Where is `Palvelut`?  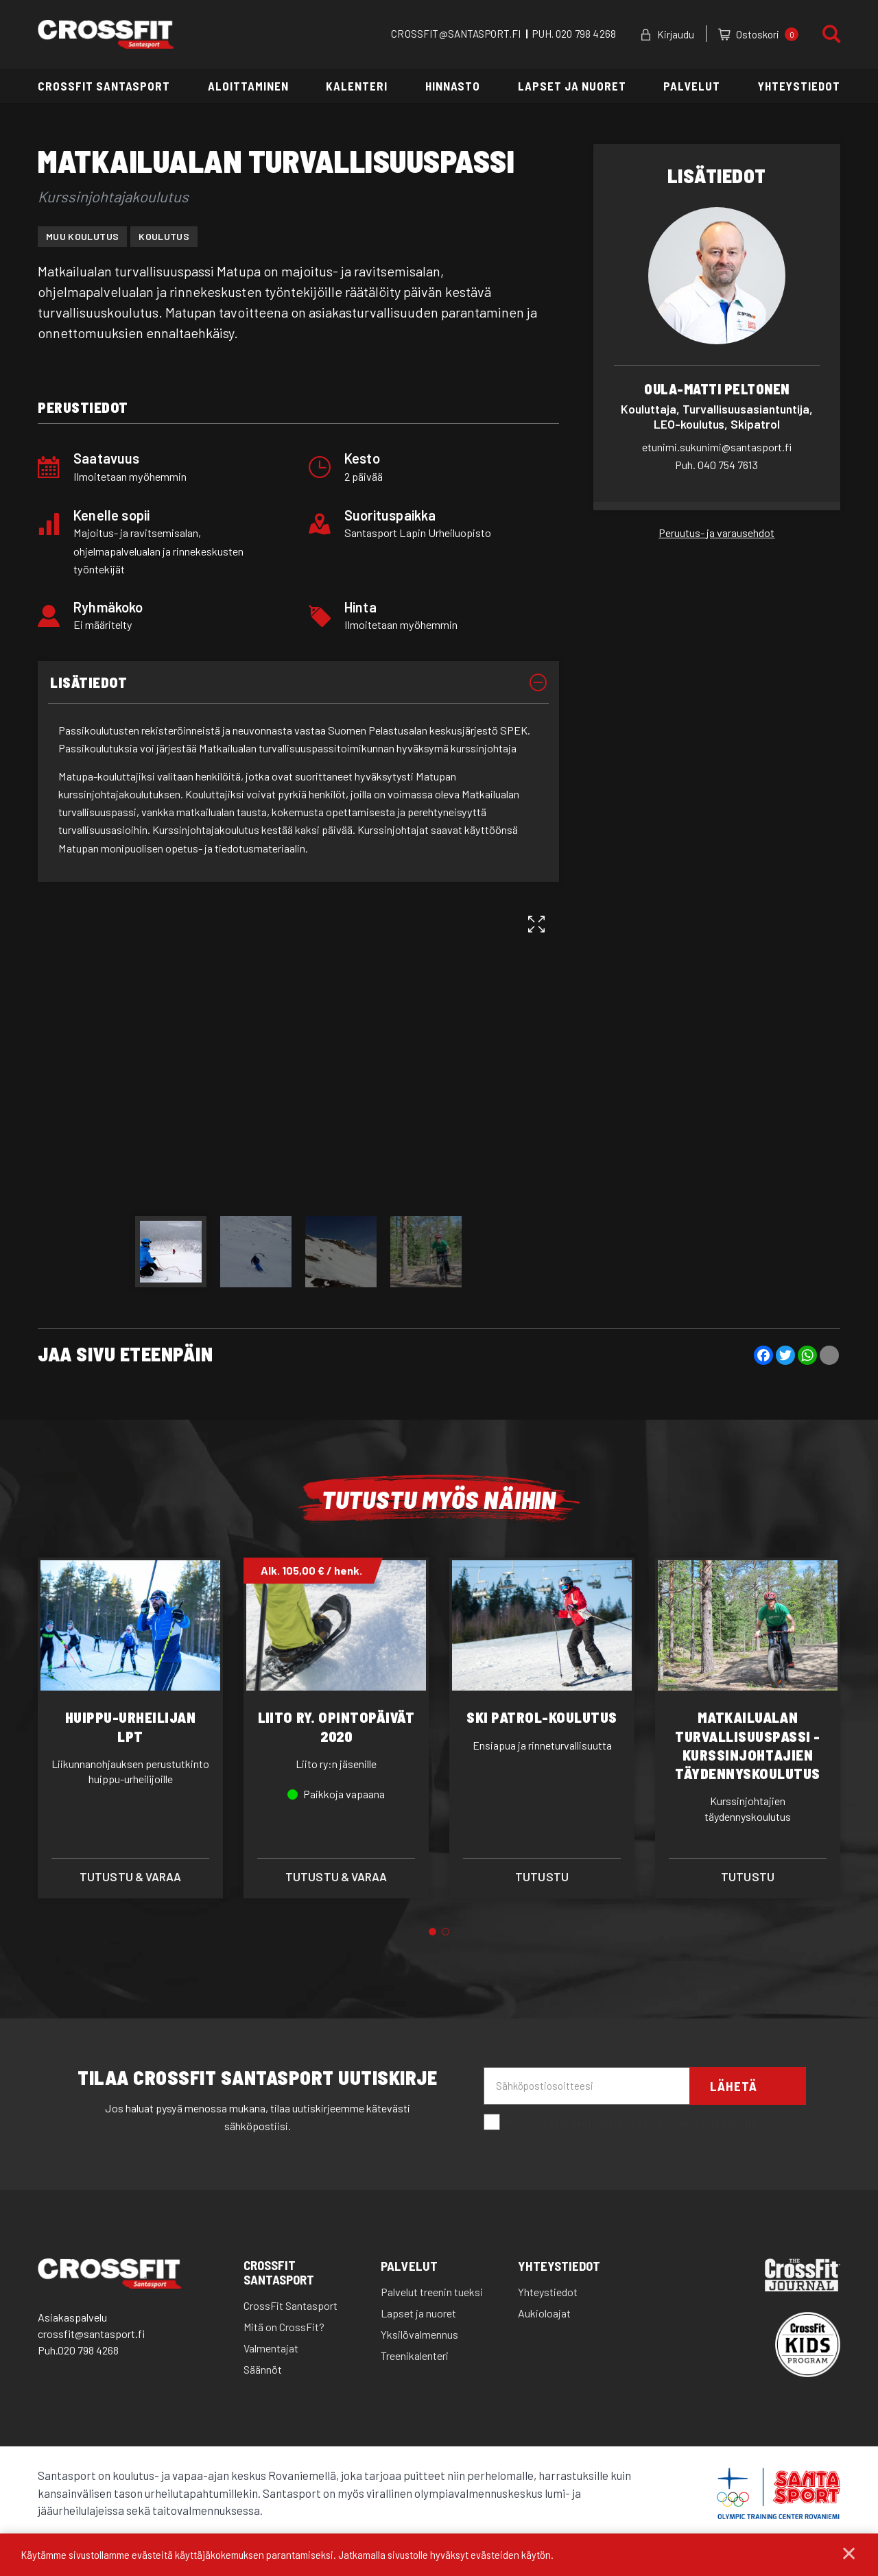
Palvelut is located at coordinates (691, 86).